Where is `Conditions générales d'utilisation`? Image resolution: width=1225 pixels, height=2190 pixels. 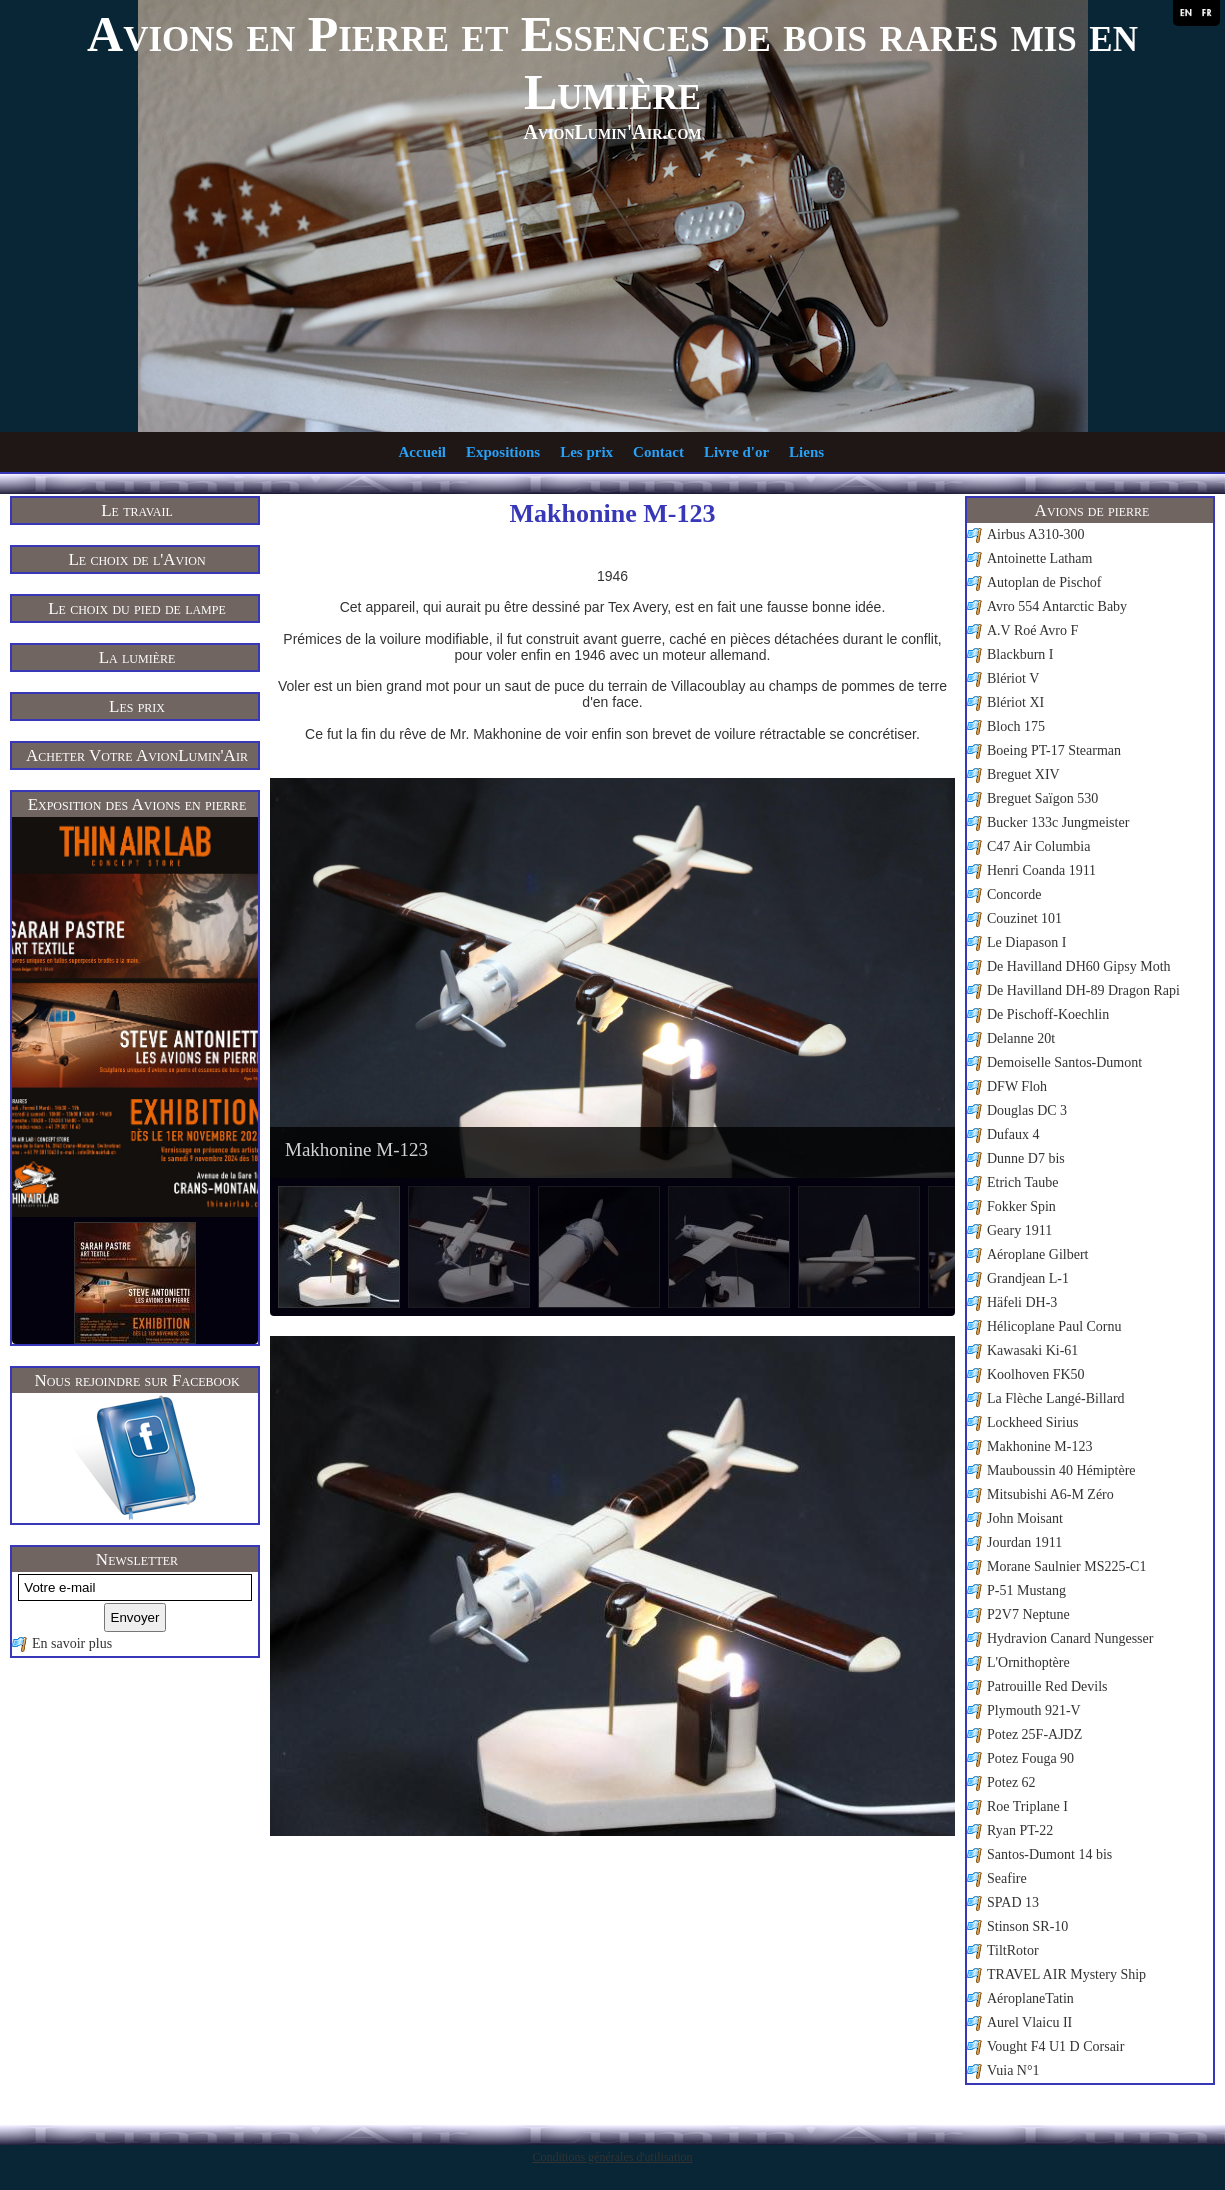
Conditions générales d'utilisation is located at coordinates (612, 2157).